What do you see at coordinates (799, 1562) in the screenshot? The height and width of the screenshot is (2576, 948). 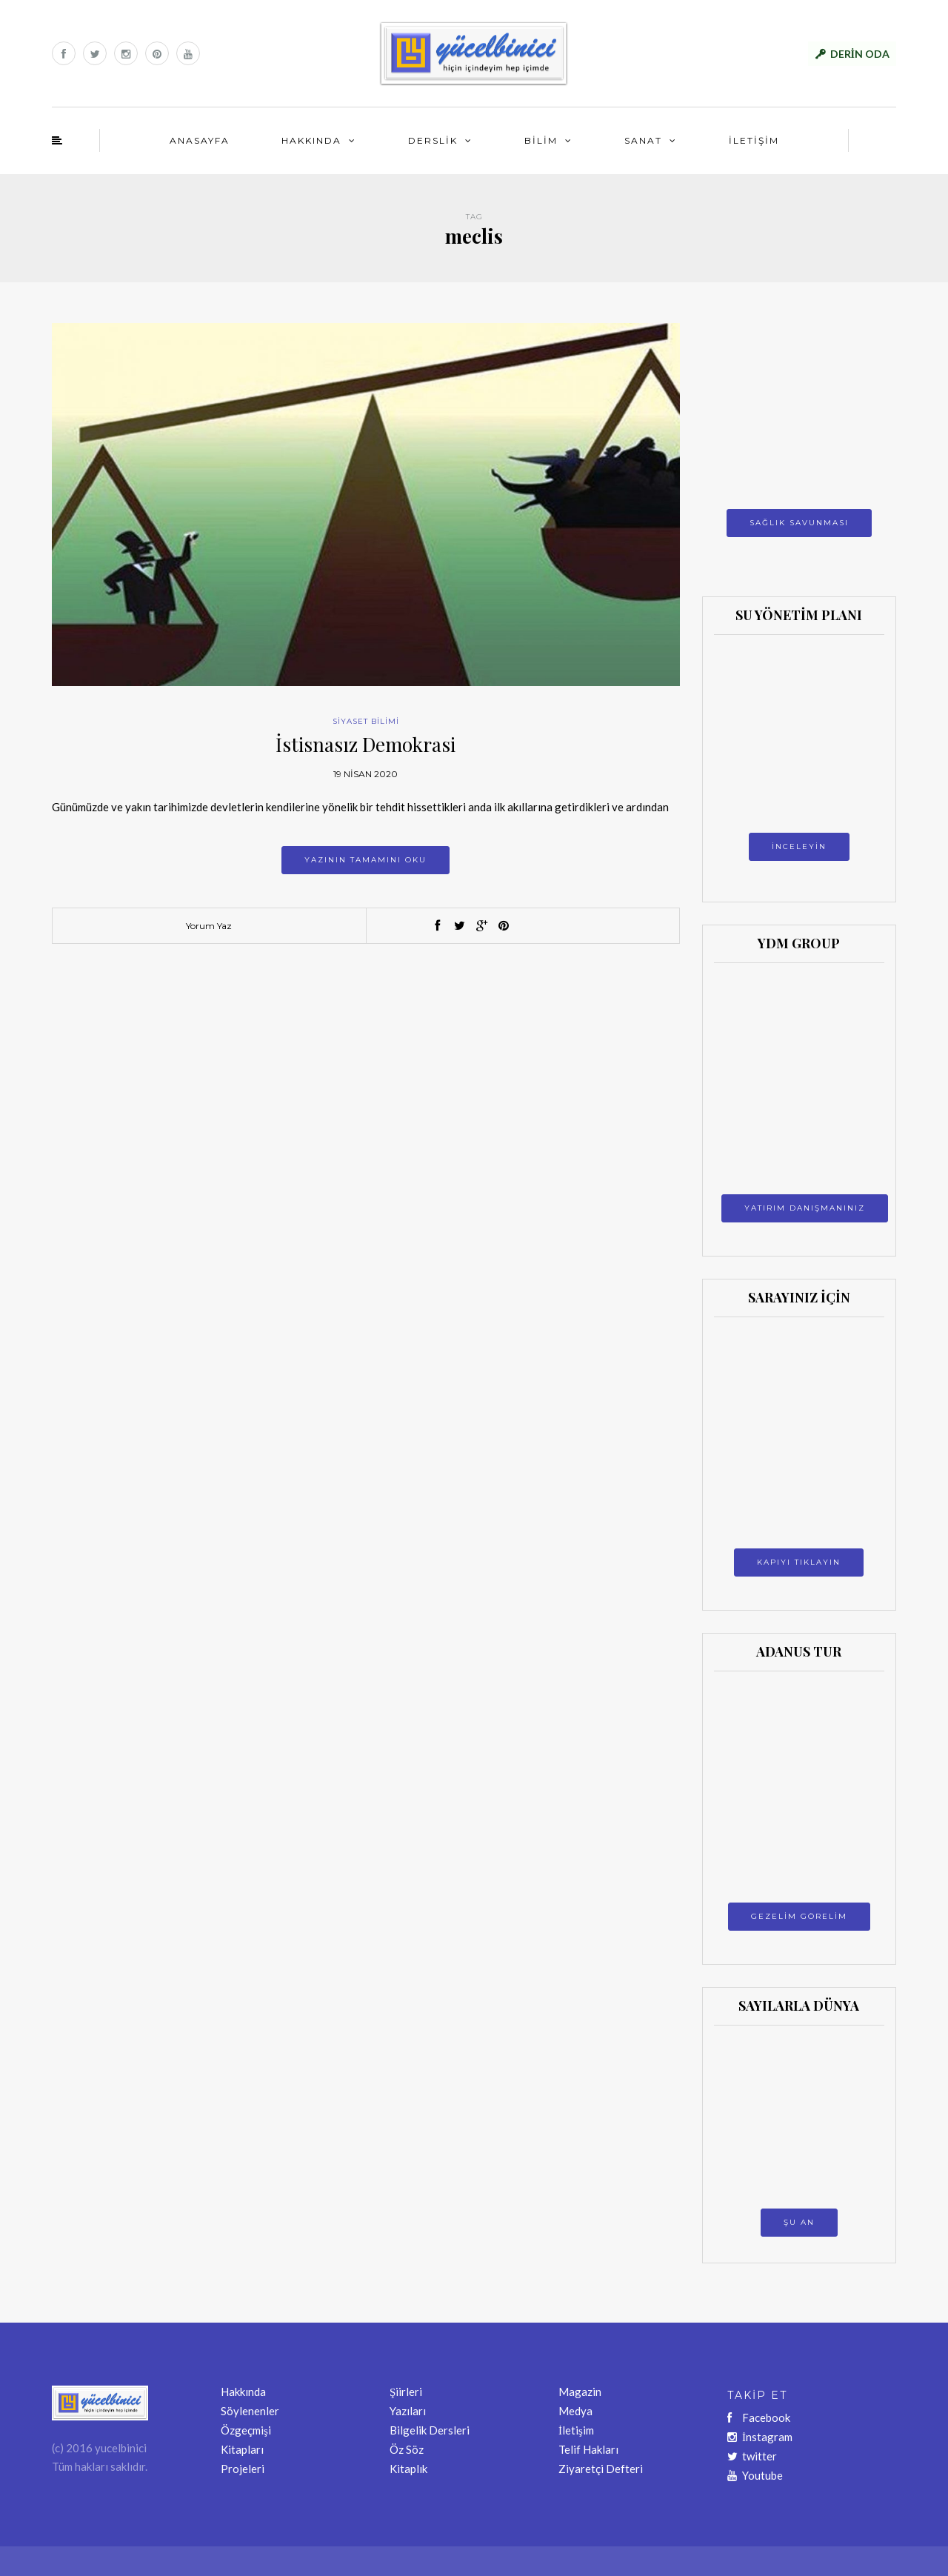 I see `KAPIYI TIKLAYIN` at bounding box center [799, 1562].